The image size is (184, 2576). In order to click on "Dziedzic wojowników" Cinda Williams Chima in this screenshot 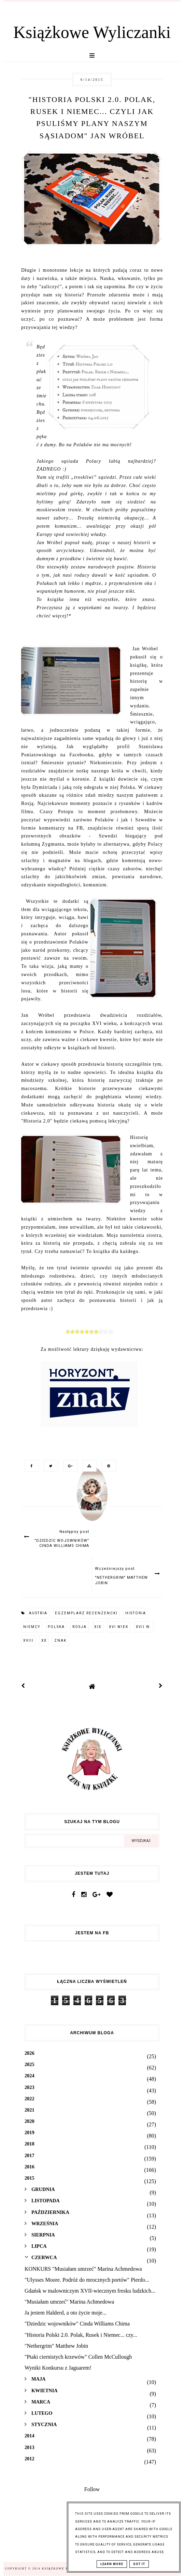, I will do `click(77, 2324)`.